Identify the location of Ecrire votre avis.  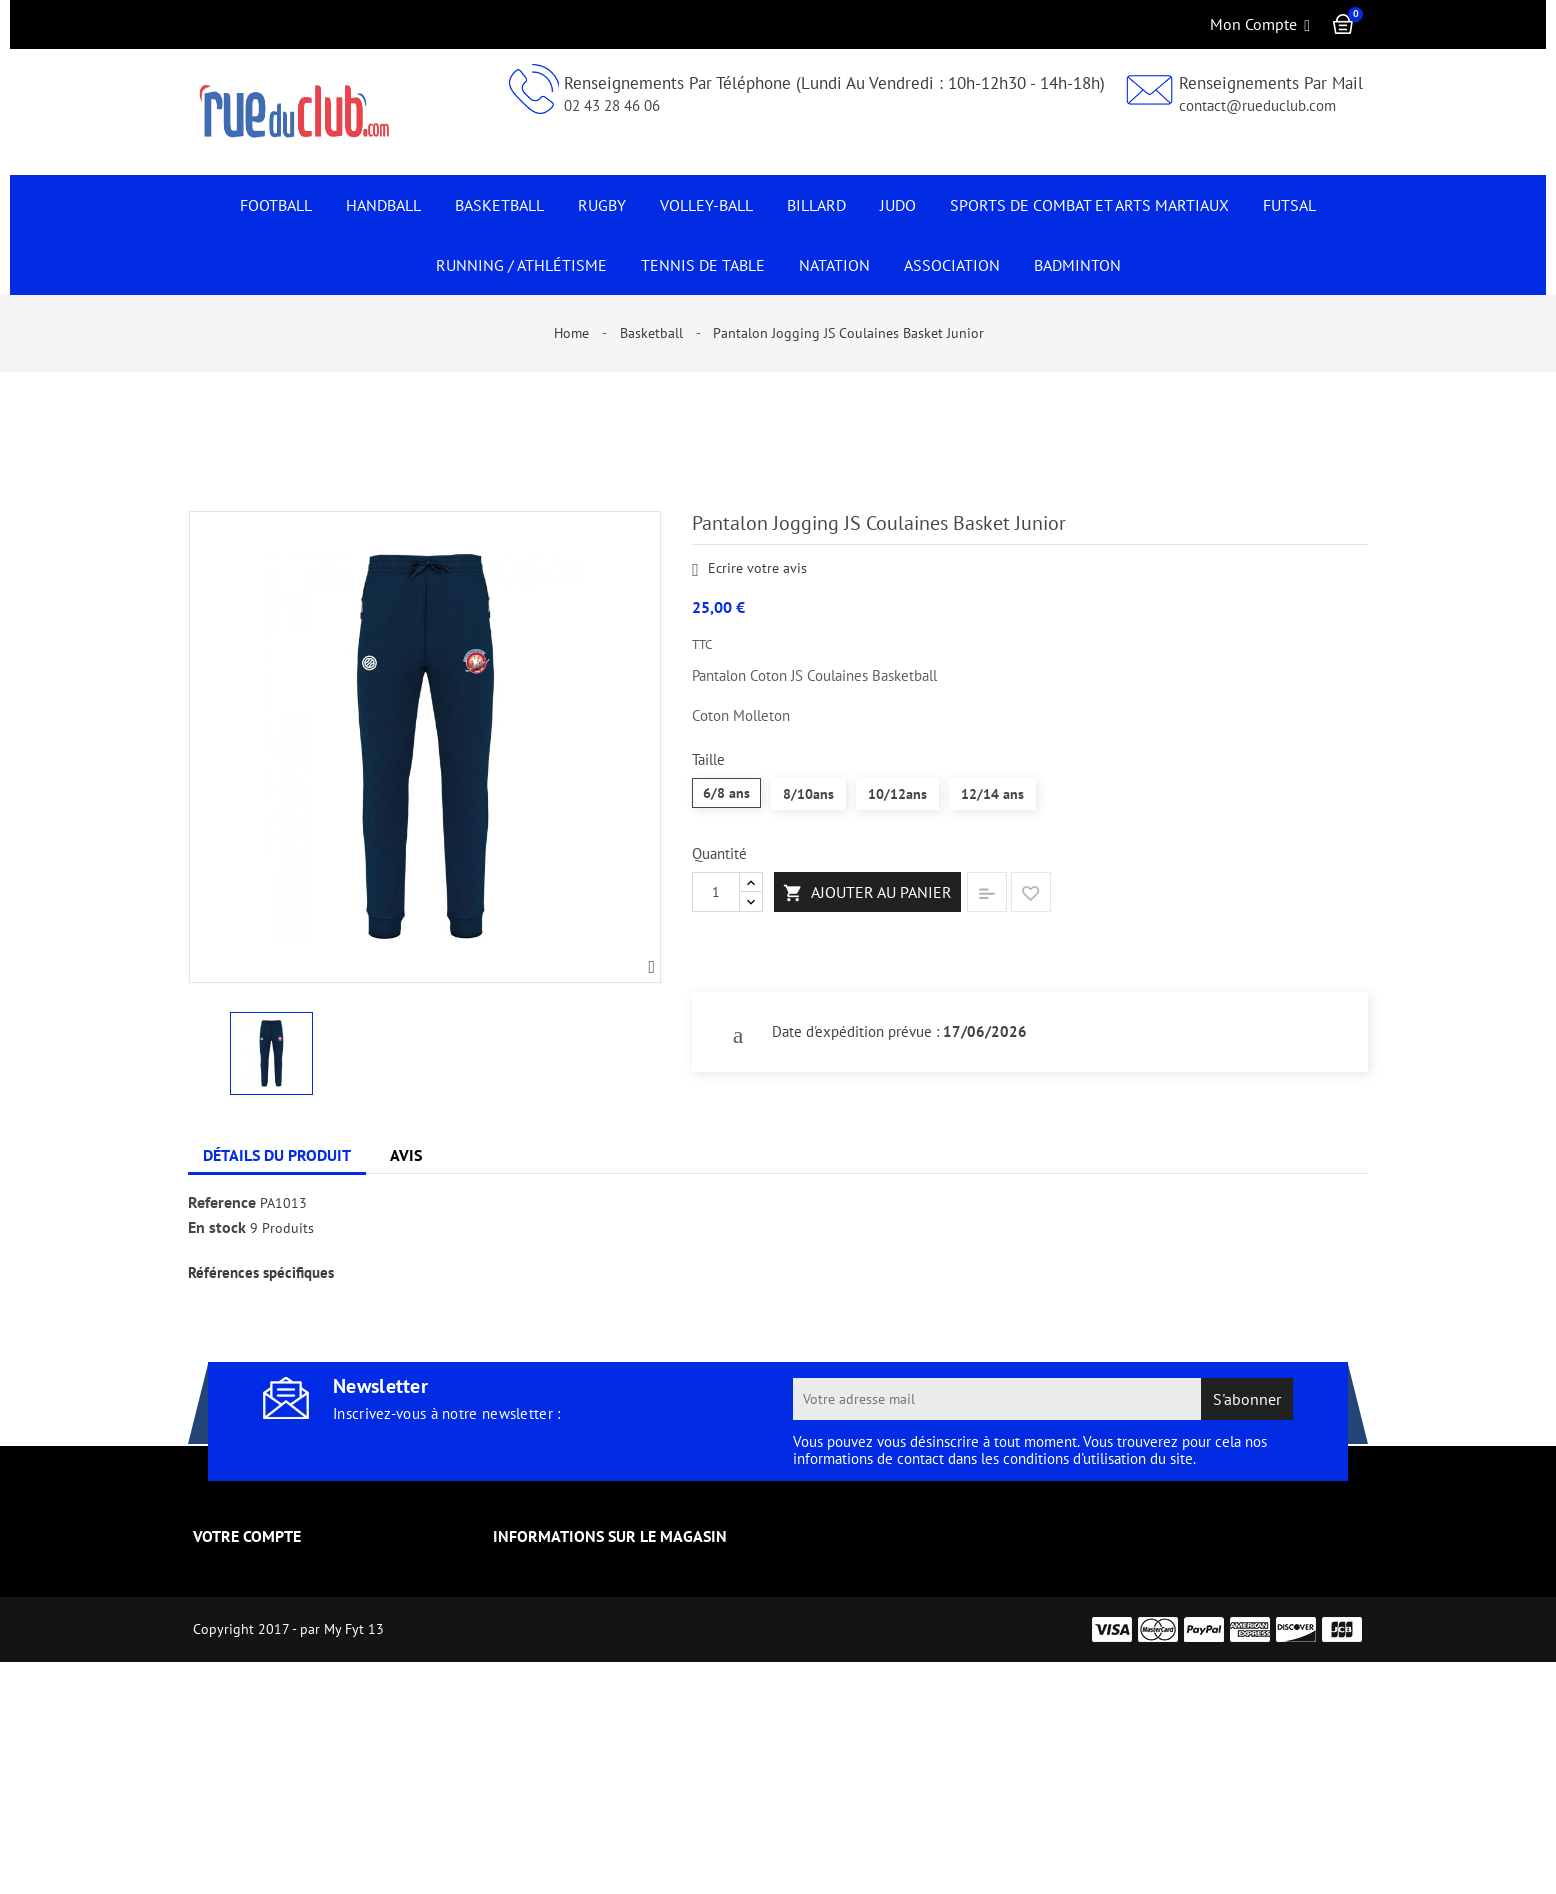
(749, 569).